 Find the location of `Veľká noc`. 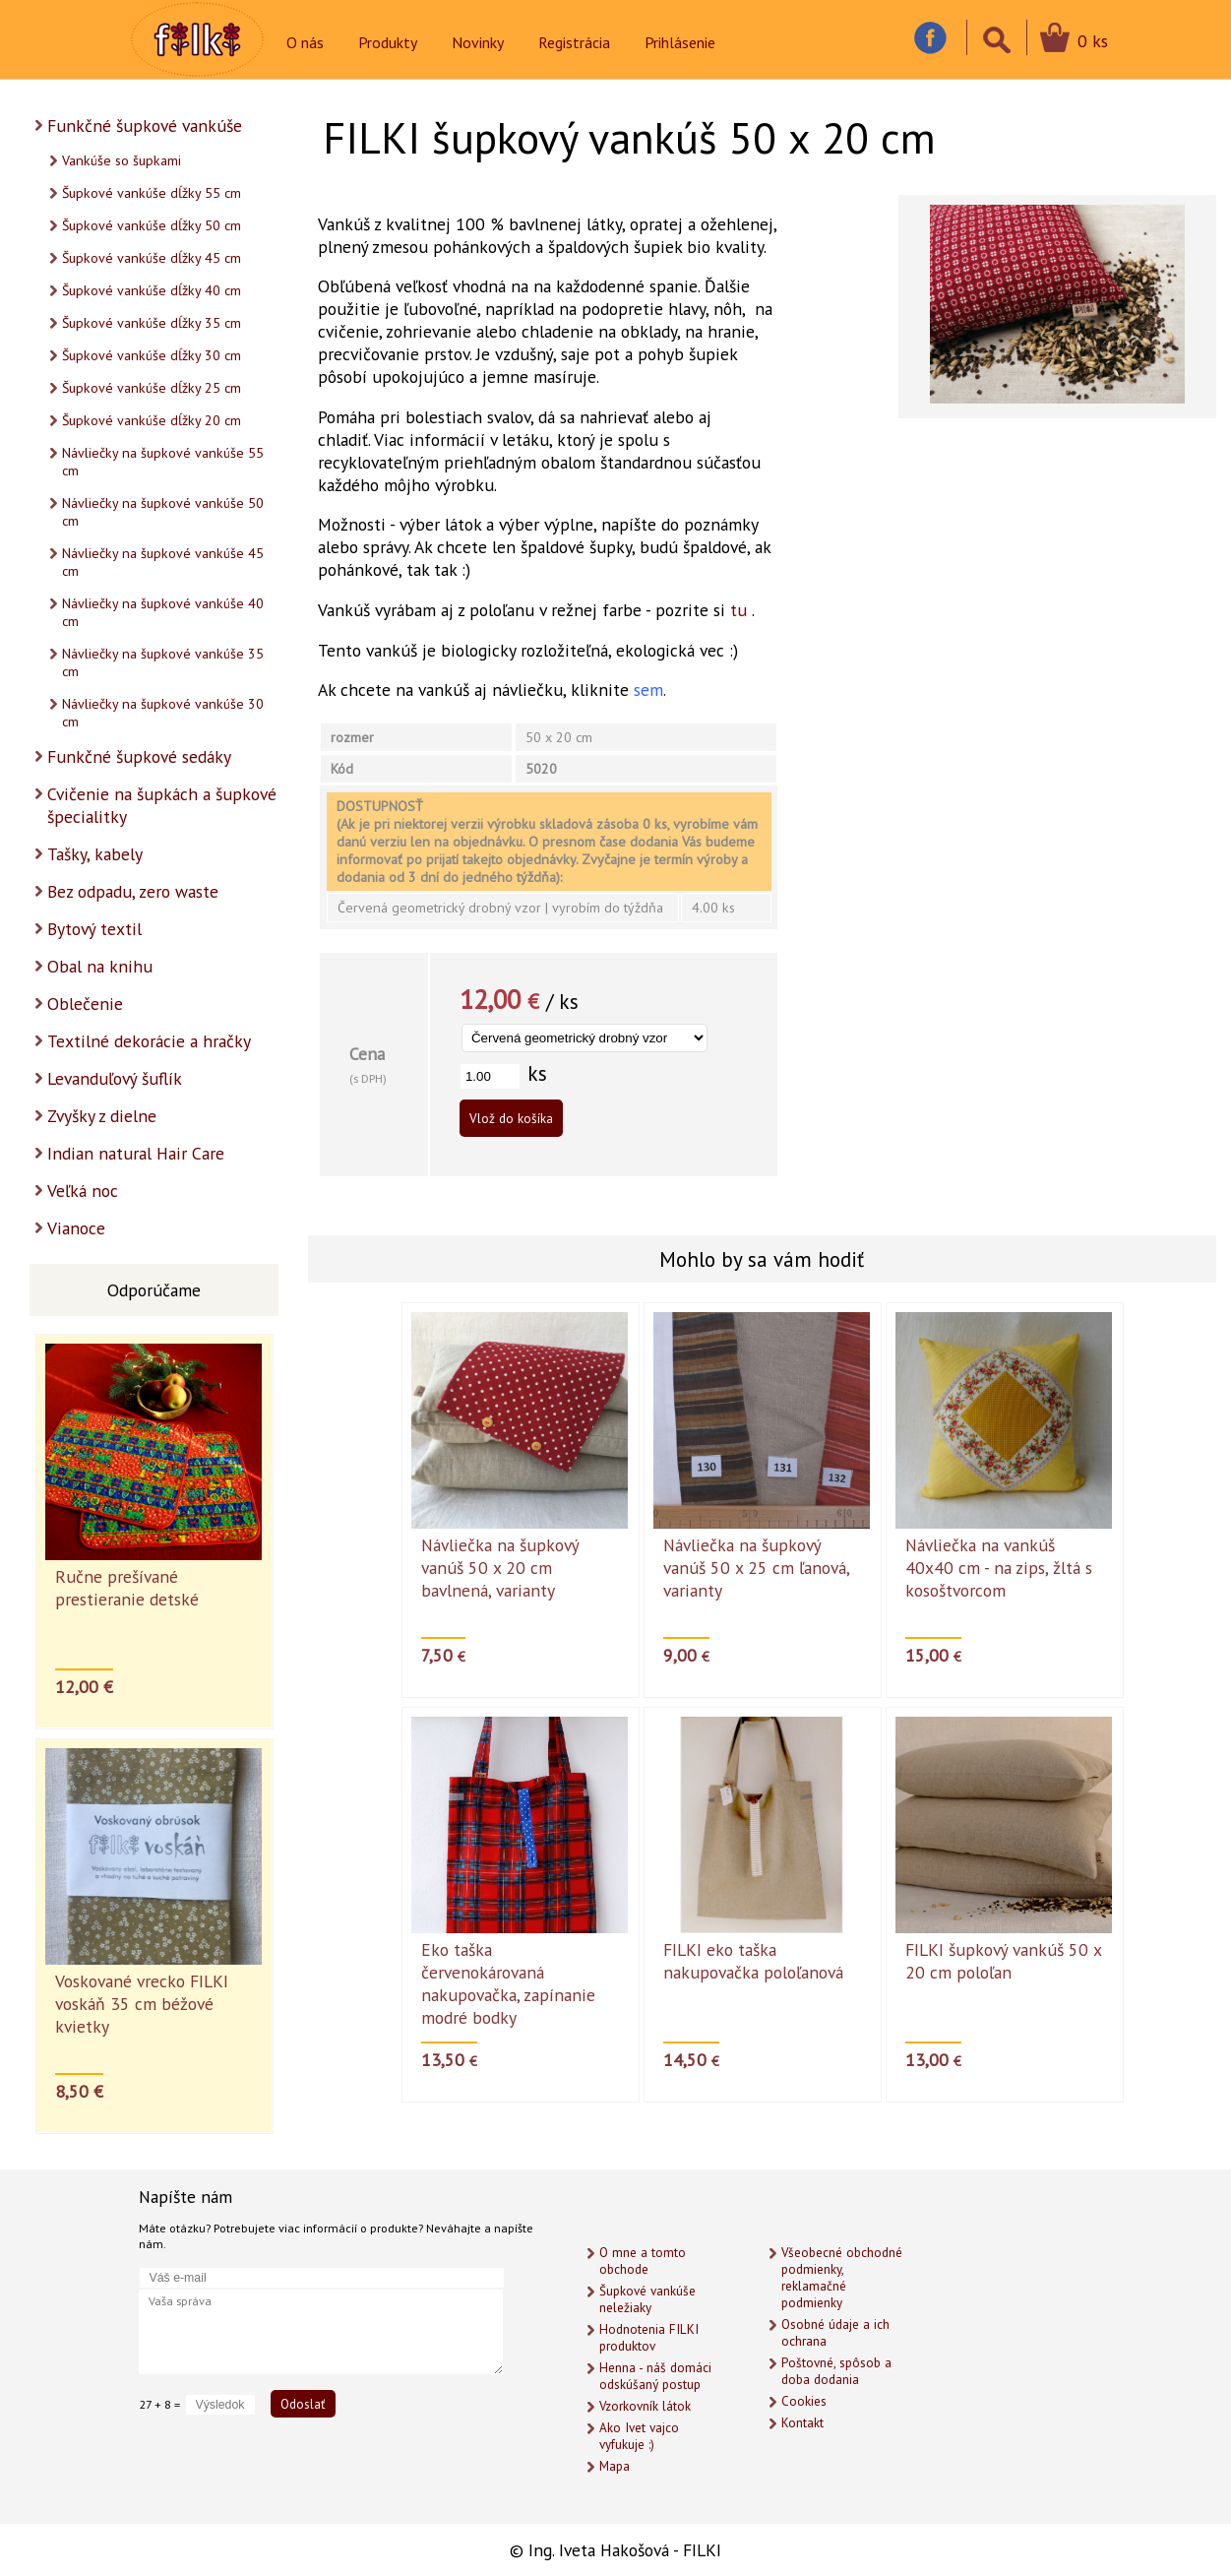

Veľká noc is located at coordinates (82, 1190).